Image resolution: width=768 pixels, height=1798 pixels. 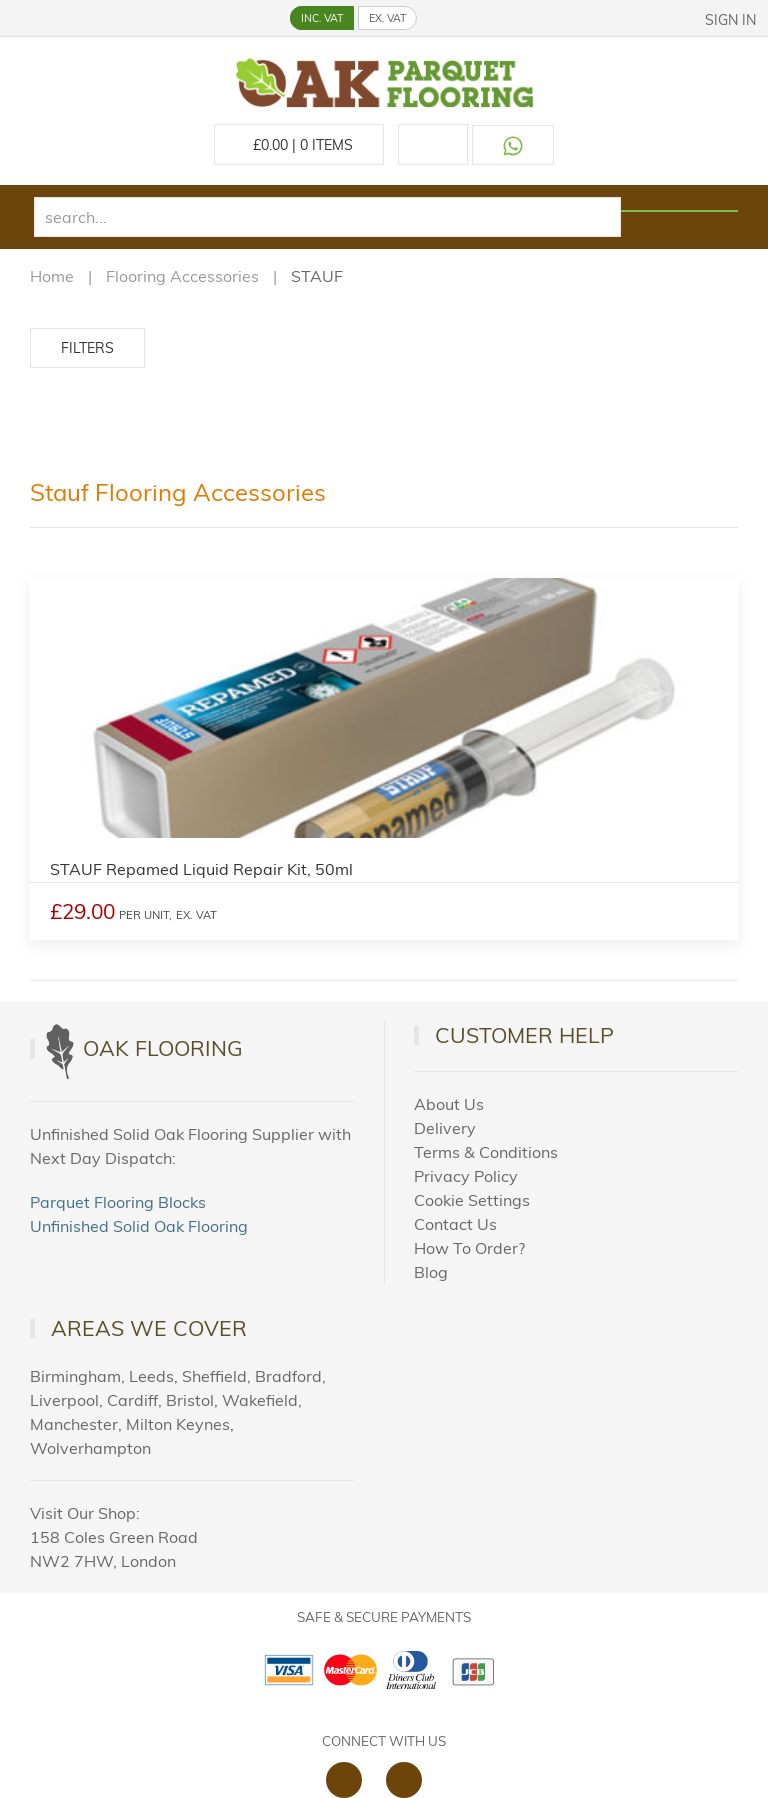 I want to click on Unfinished Solid Oak Flooring, so click(x=139, y=1226).